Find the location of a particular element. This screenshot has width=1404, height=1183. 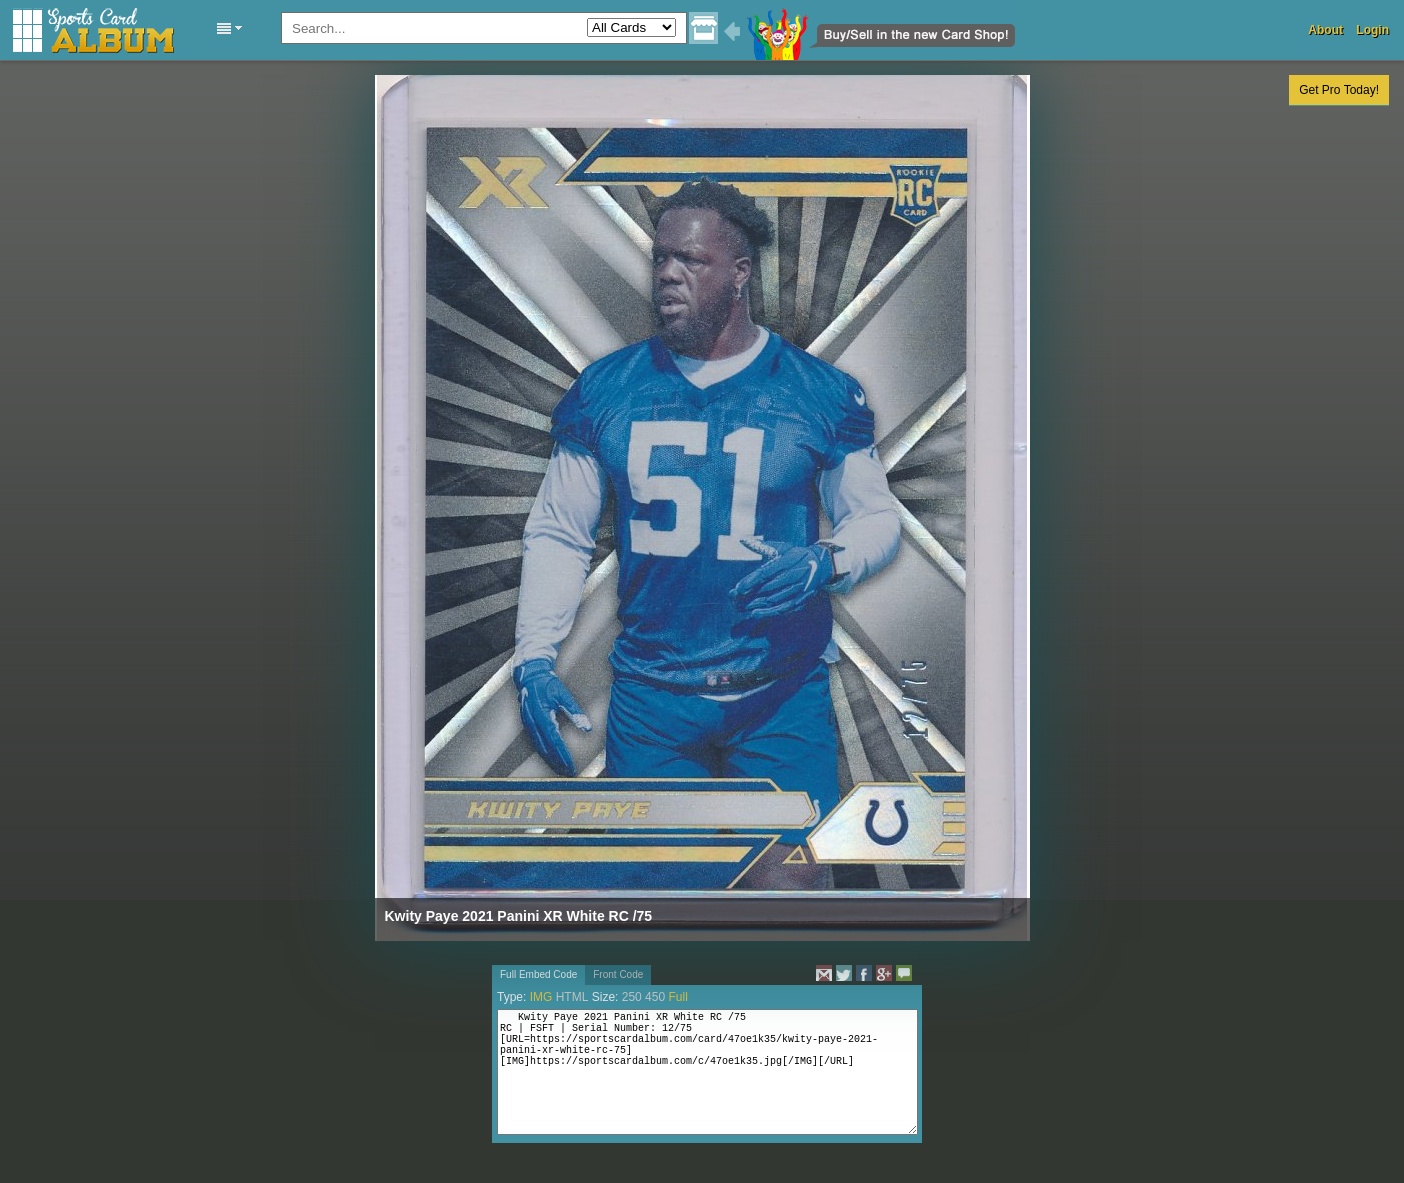

450 is located at coordinates (655, 997).